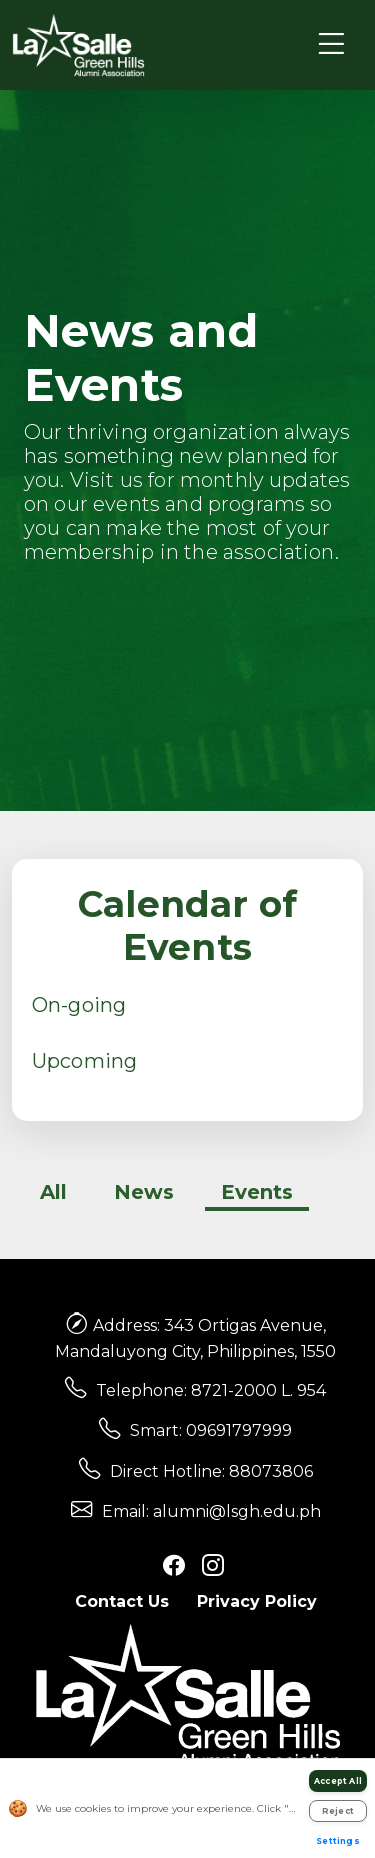  Describe the element at coordinates (53, 1192) in the screenshot. I see `All` at that location.